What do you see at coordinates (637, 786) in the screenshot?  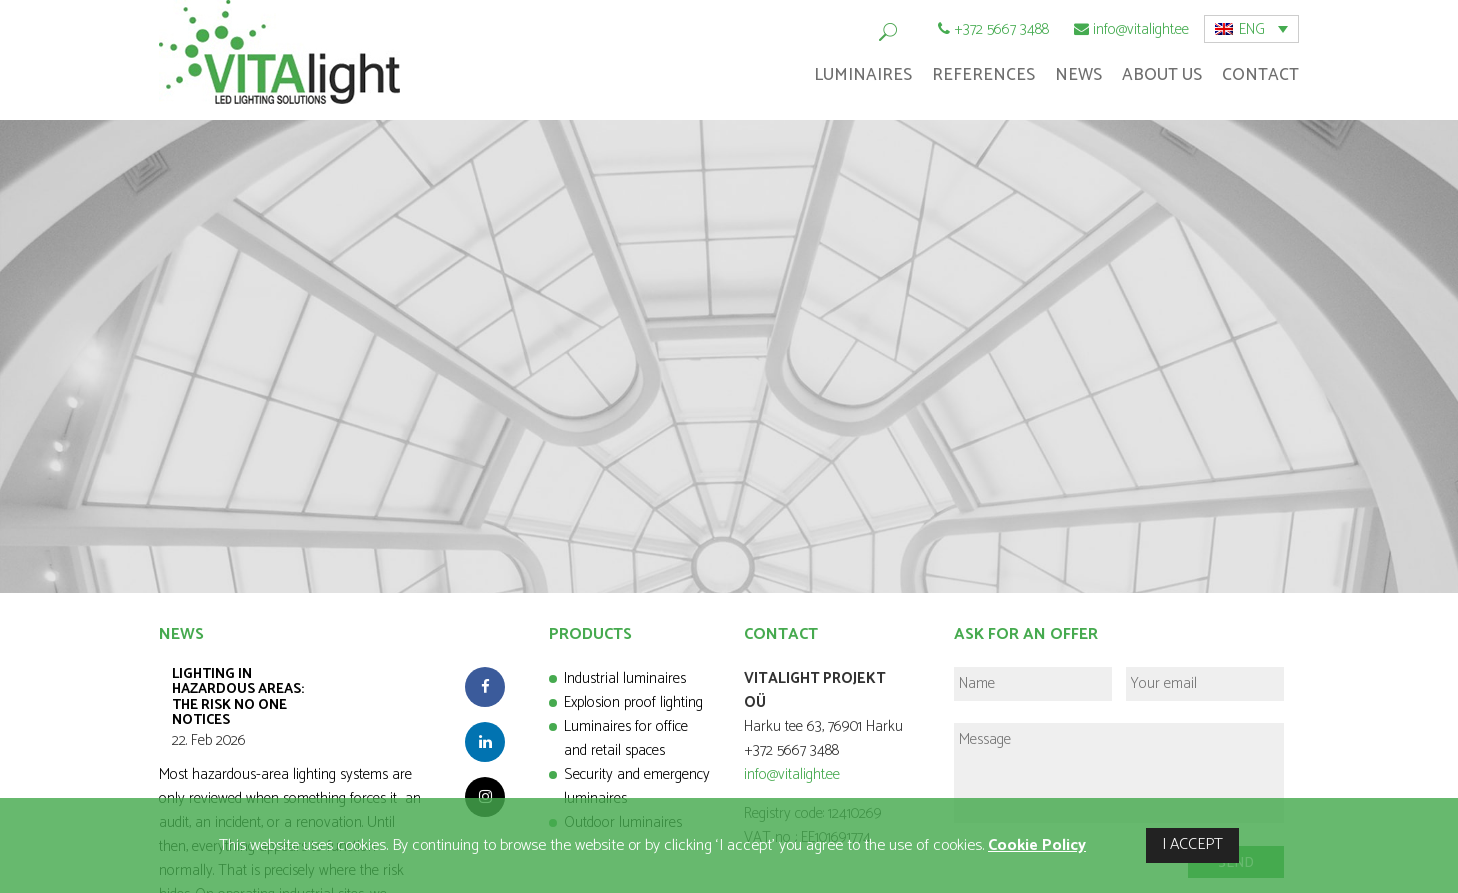 I see `Security and emergency luminaires` at bounding box center [637, 786].